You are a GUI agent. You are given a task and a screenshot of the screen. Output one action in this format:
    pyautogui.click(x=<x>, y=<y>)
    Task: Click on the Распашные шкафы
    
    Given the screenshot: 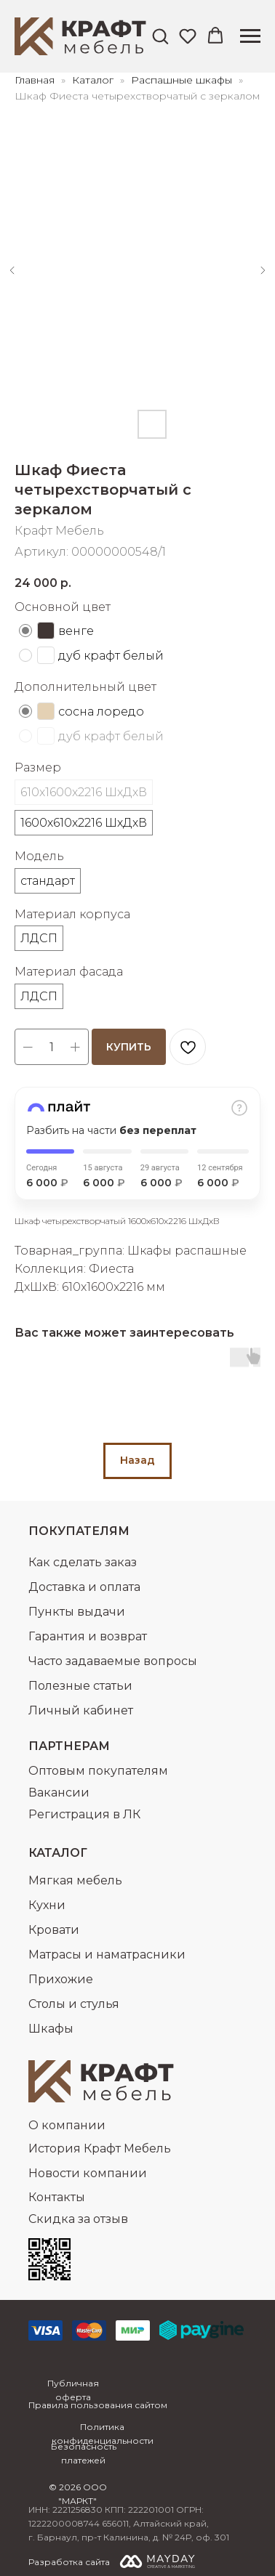 What is the action you would take?
    pyautogui.click(x=183, y=79)
    